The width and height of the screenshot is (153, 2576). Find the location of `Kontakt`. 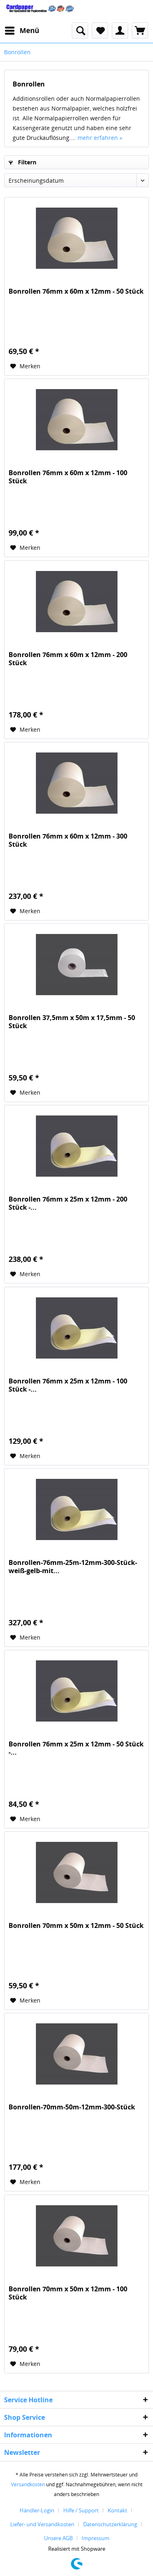

Kontakt is located at coordinates (117, 2510).